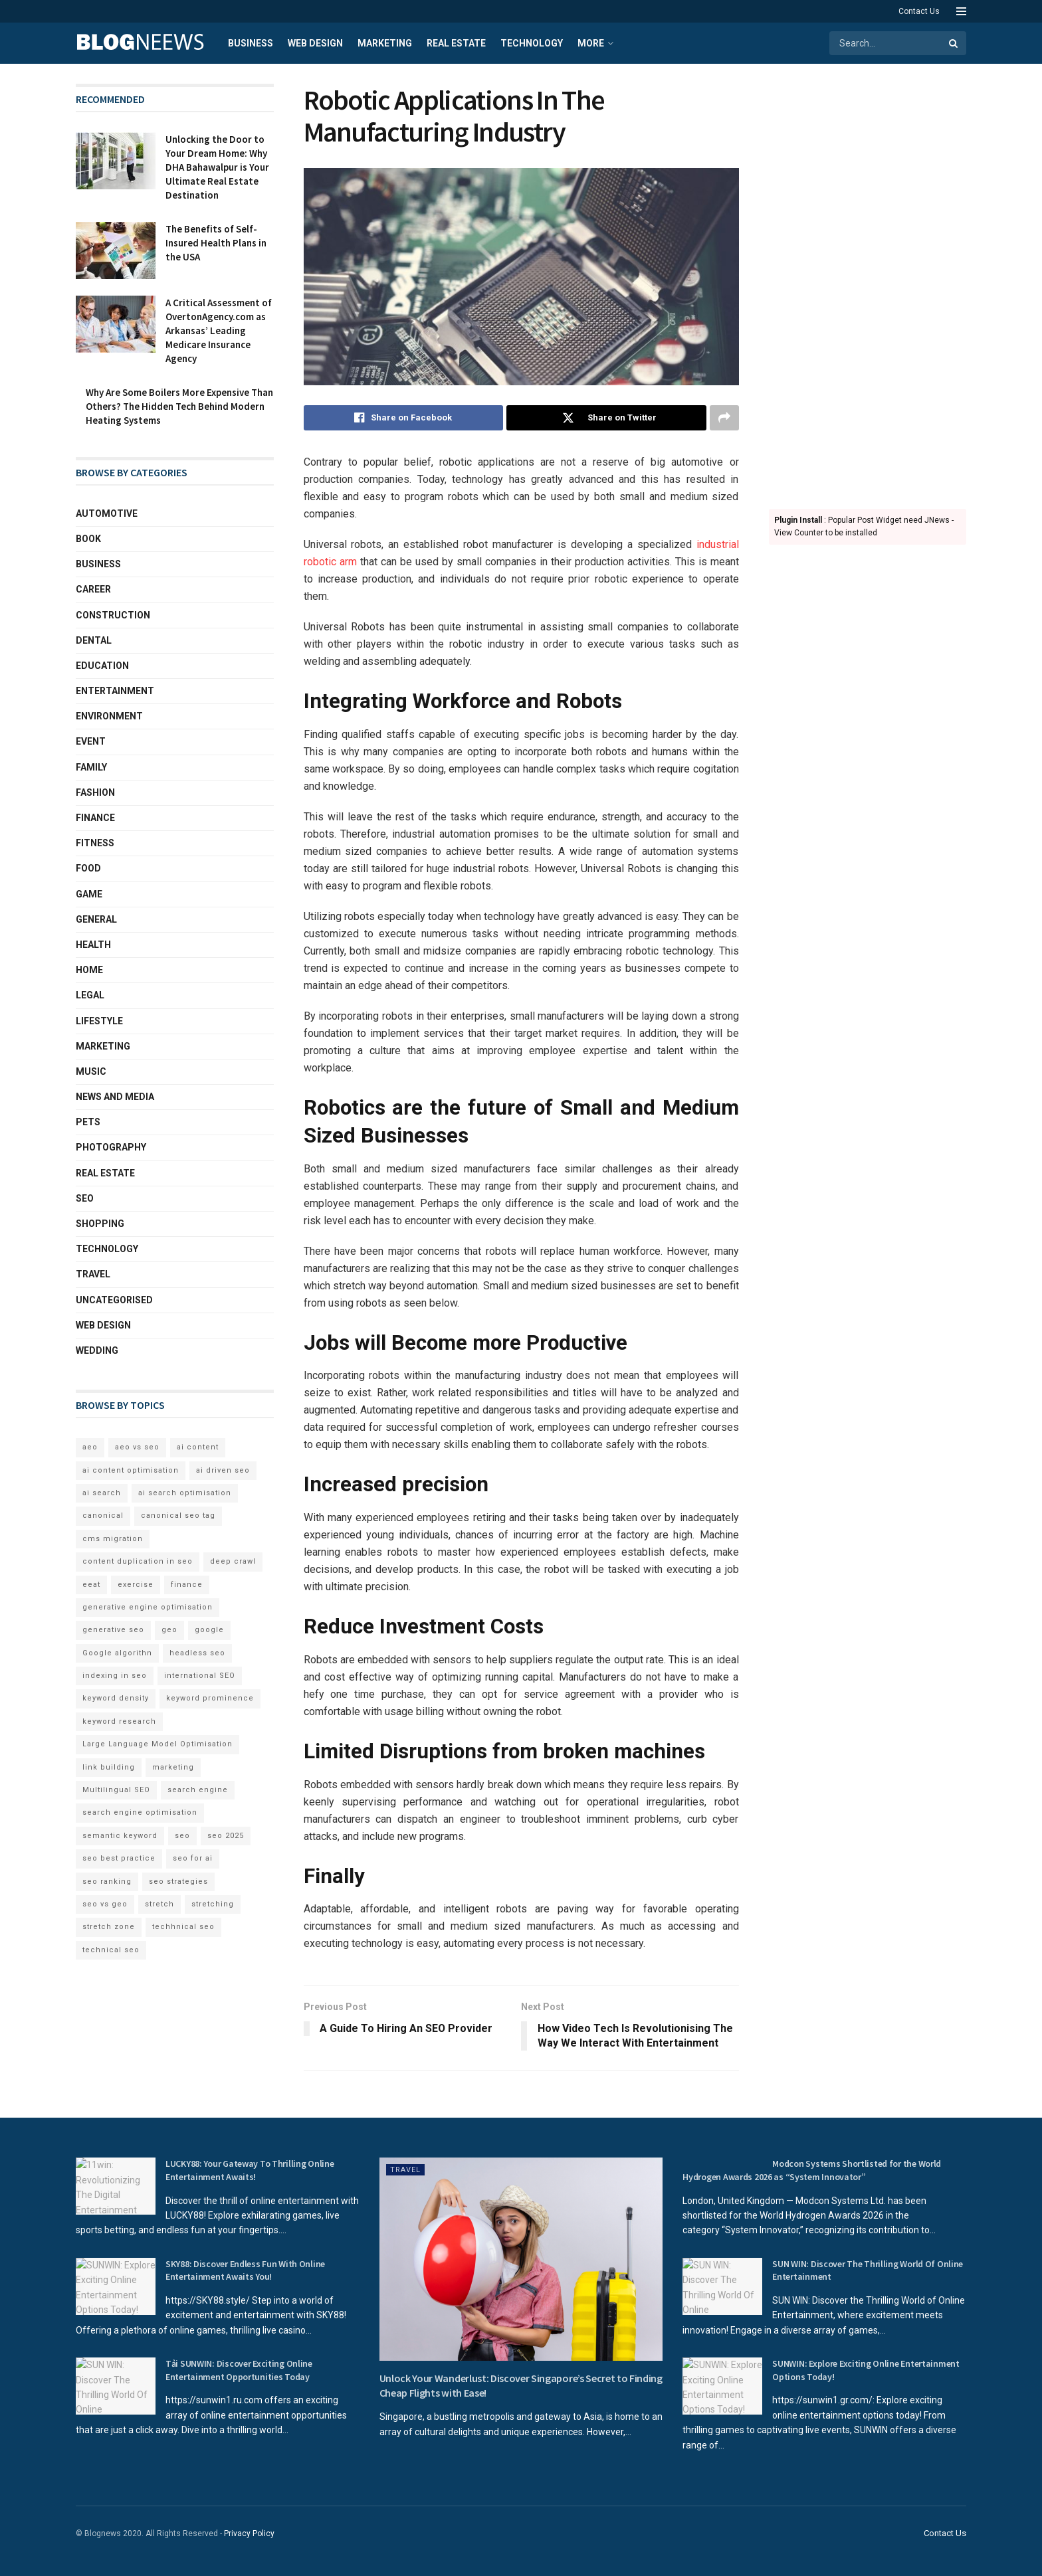 This screenshot has height=2576, width=1042. Describe the element at coordinates (218, 330) in the screenshot. I see `A Critical Assessment of OvertonAgency.com as Arkansas’ Leading Medicare Insurance Agency` at that location.